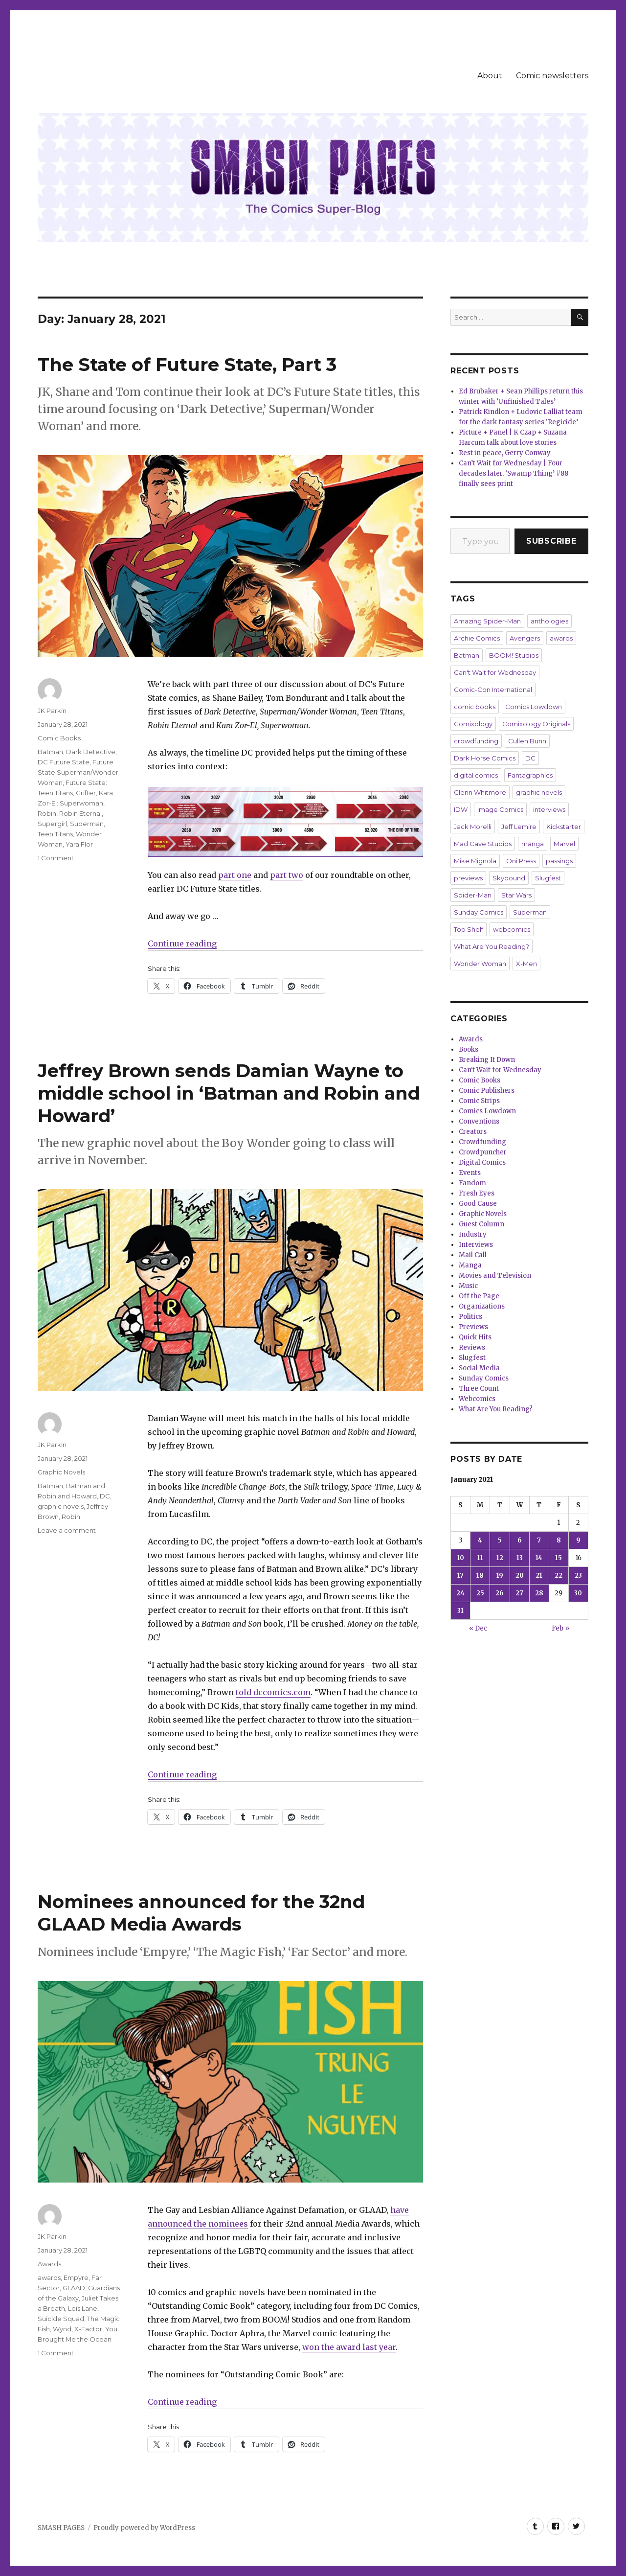 The image size is (626, 2576). I want to click on part one, so click(234, 875).